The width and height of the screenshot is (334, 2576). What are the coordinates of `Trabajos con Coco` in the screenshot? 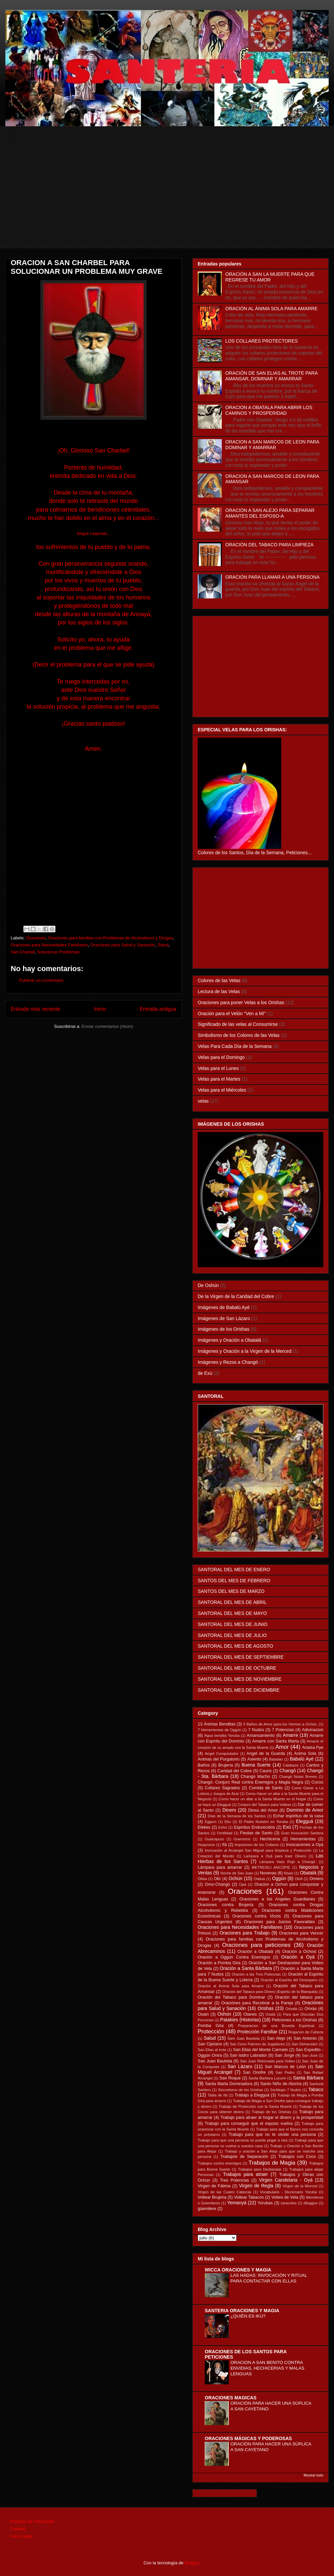 It's located at (297, 2156).